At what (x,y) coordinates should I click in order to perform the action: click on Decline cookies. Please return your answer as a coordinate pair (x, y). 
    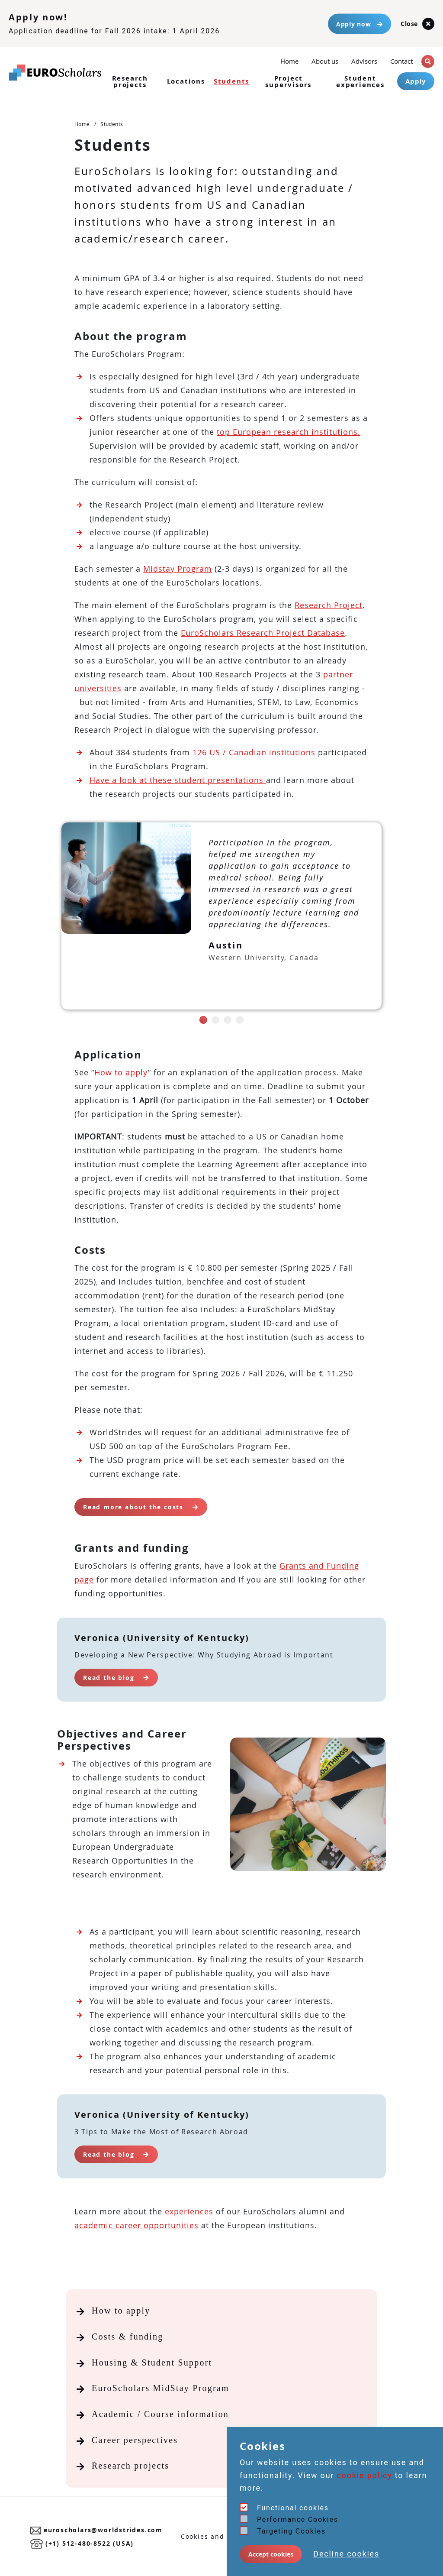
    Looking at the image, I should click on (346, 2553).